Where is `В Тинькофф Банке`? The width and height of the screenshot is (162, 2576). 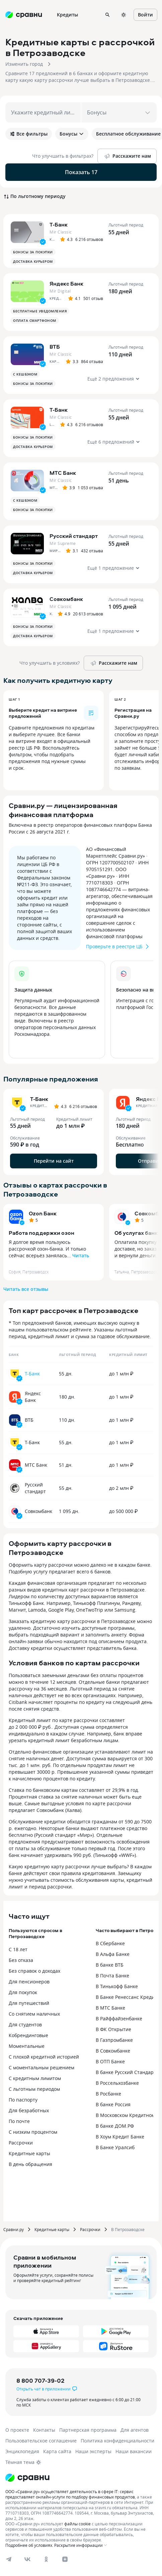 В Тинькофф Банке is located at coordinates (117, 1986).